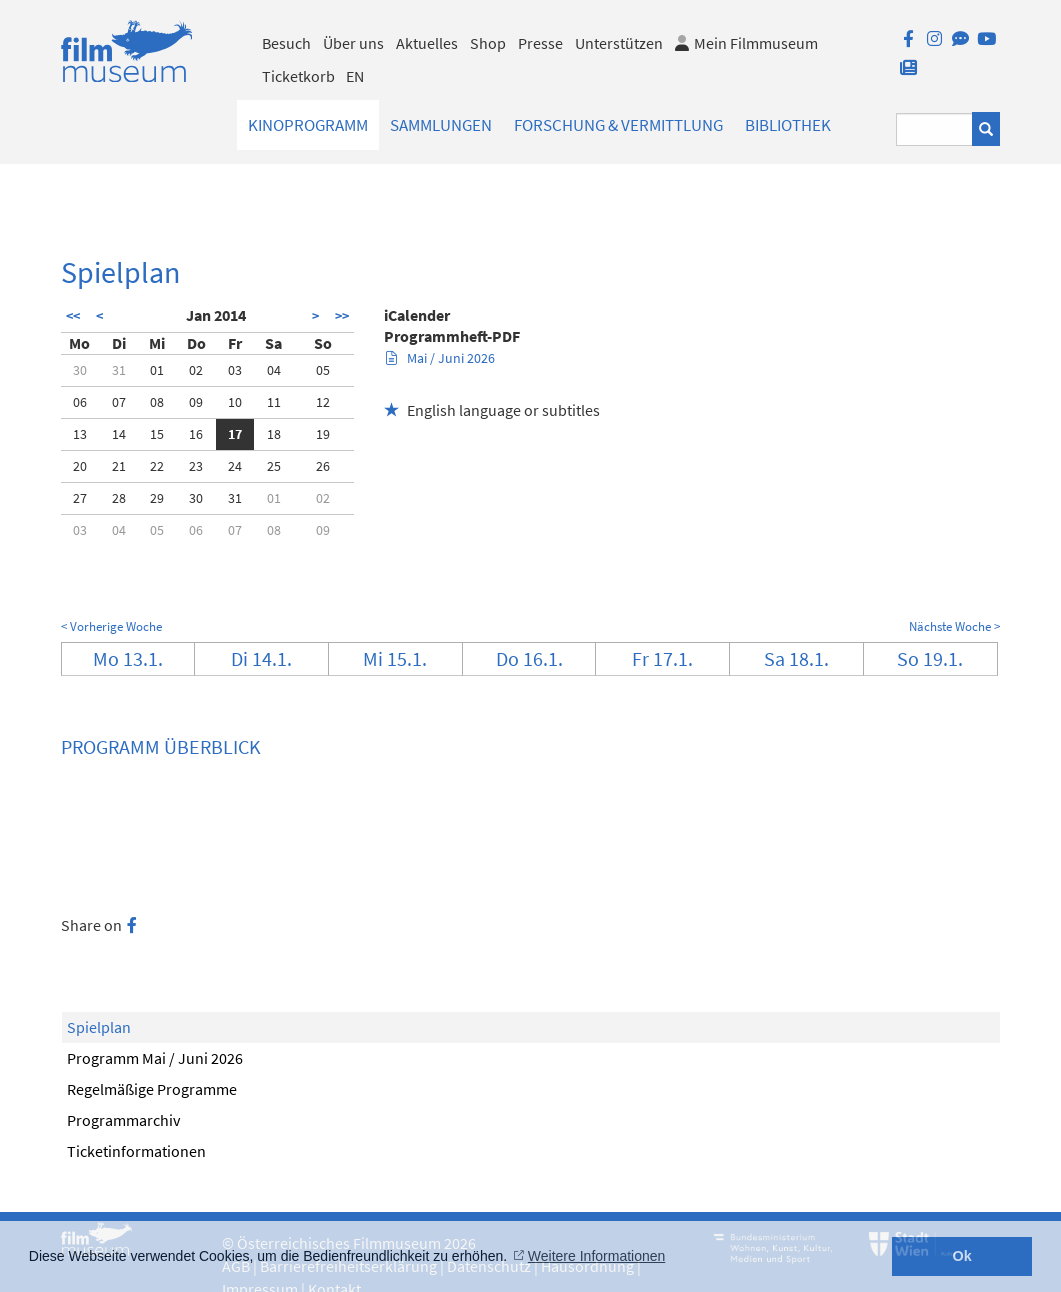  I want to click on 07, so click(119, 402).